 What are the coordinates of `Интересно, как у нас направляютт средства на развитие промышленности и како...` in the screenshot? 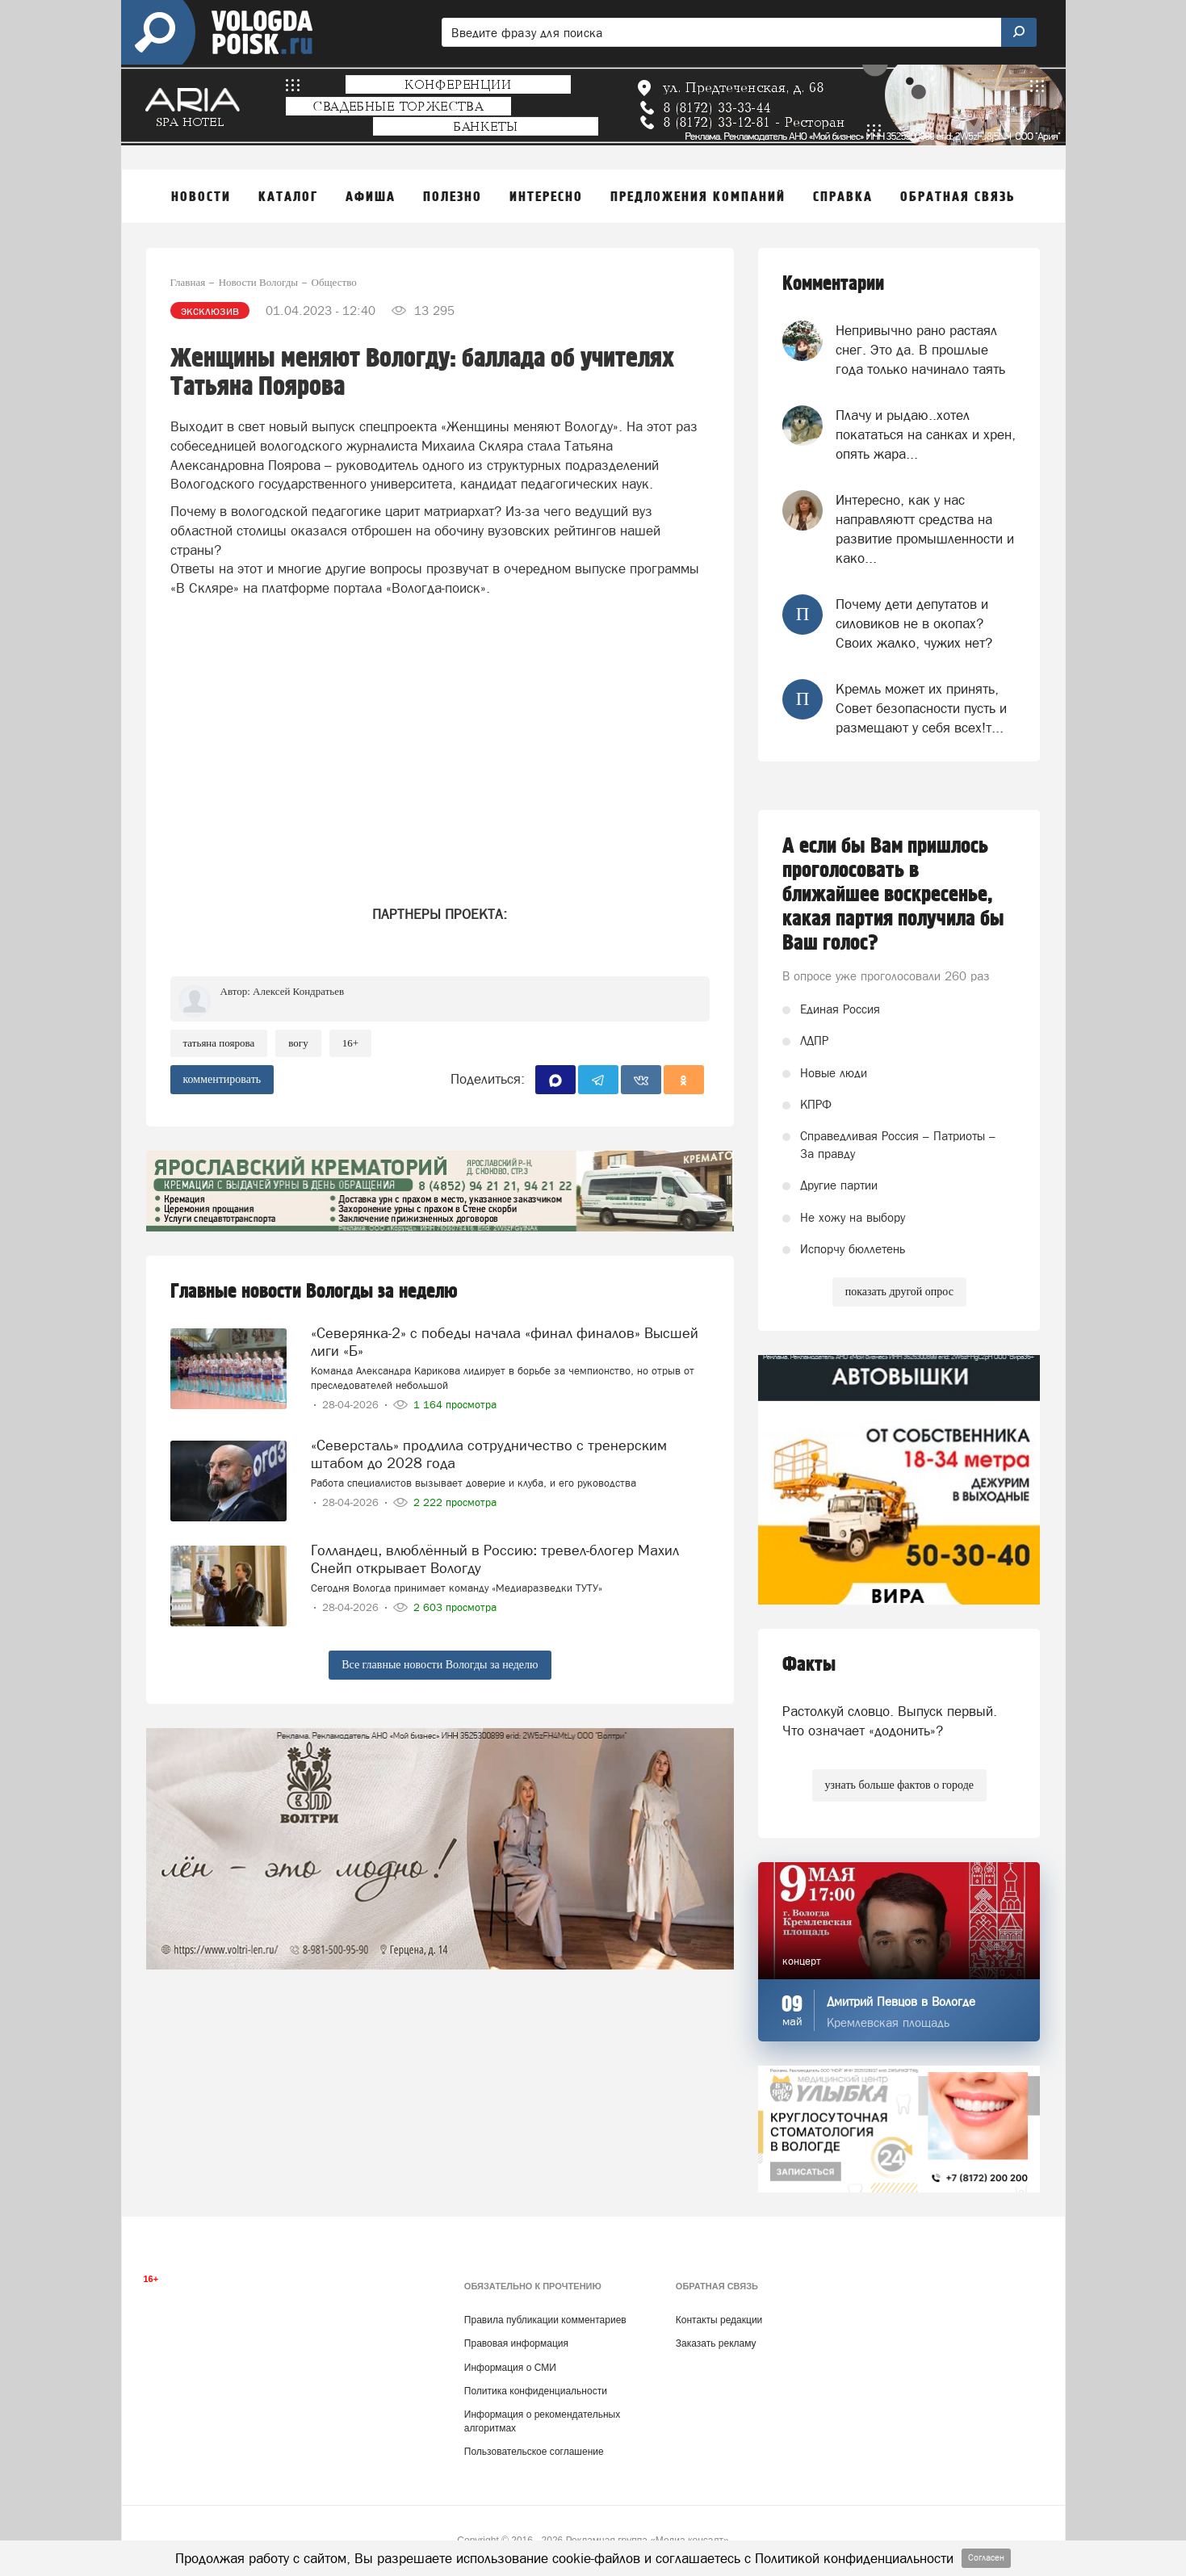 It's located at (925, 529).